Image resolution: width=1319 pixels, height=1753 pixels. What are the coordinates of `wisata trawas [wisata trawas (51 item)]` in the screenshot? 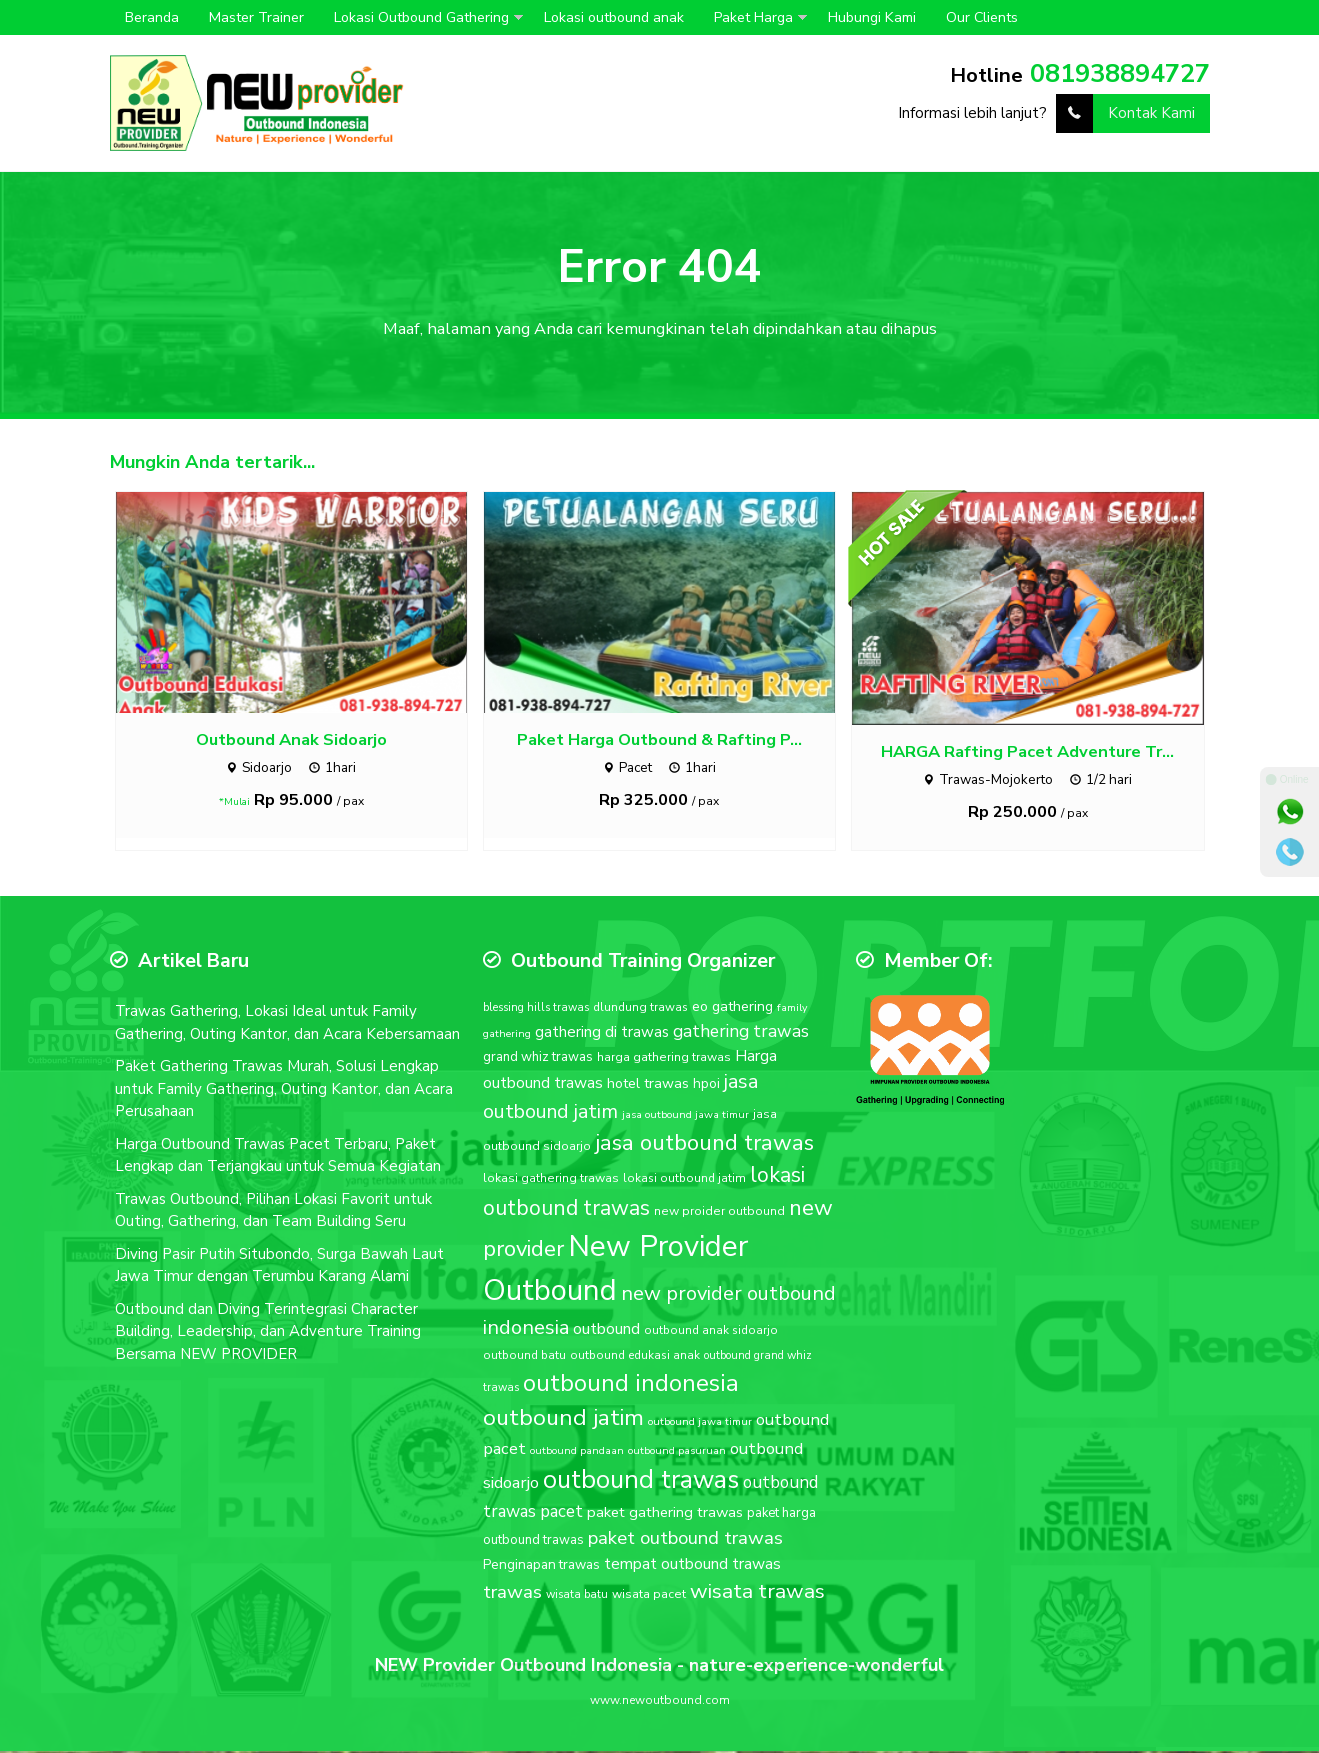 It's located at (757, 1593).